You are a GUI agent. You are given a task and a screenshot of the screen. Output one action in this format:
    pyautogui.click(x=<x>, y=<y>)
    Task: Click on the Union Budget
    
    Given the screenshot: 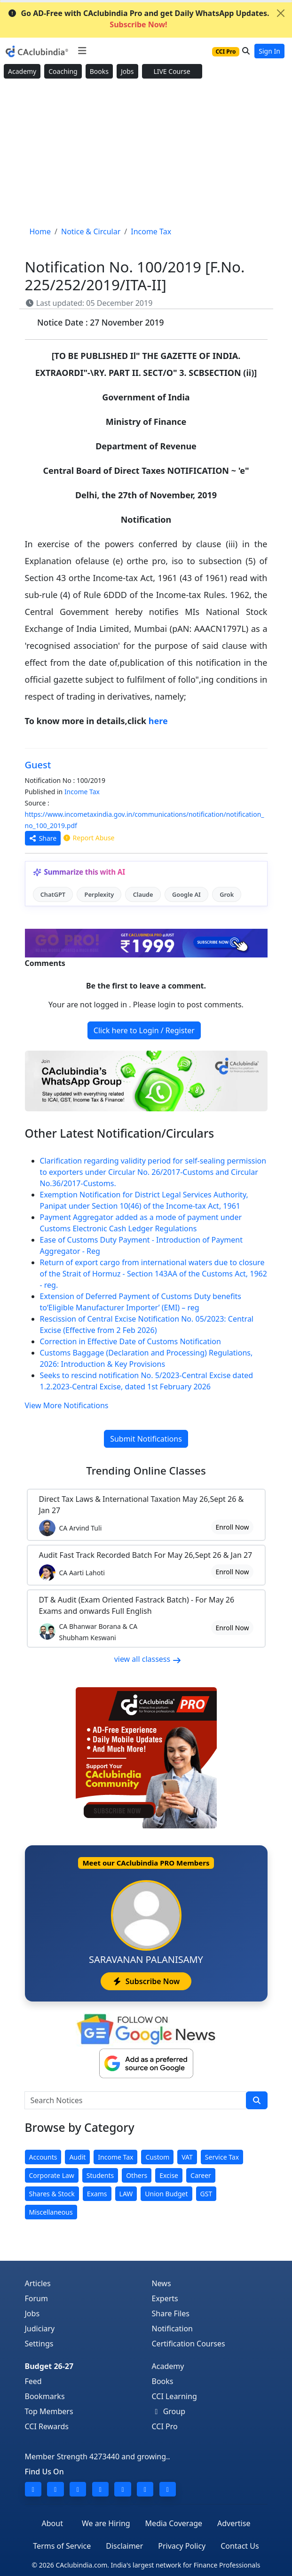 What is the action you would take?
    pyautogui.click(x=166, y=2193)
    